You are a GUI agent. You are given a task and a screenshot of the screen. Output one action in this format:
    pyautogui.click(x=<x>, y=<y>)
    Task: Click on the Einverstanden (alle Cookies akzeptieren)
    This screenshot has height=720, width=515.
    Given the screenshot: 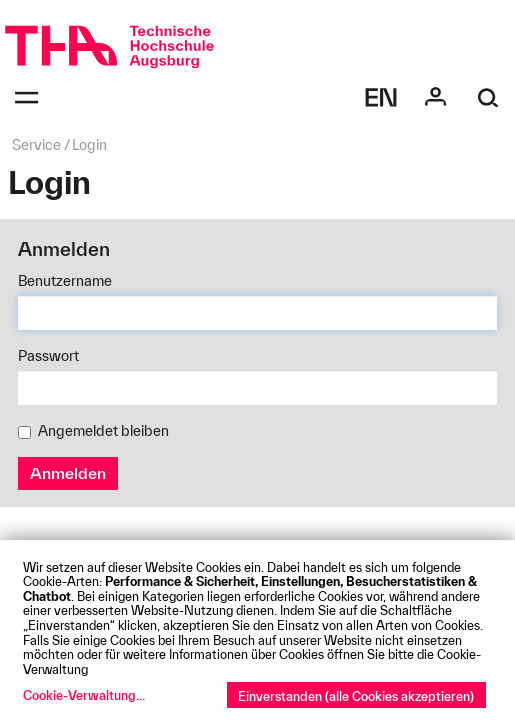 What is the action you would take?
    pyautogui.click(x=356, y=696)
    